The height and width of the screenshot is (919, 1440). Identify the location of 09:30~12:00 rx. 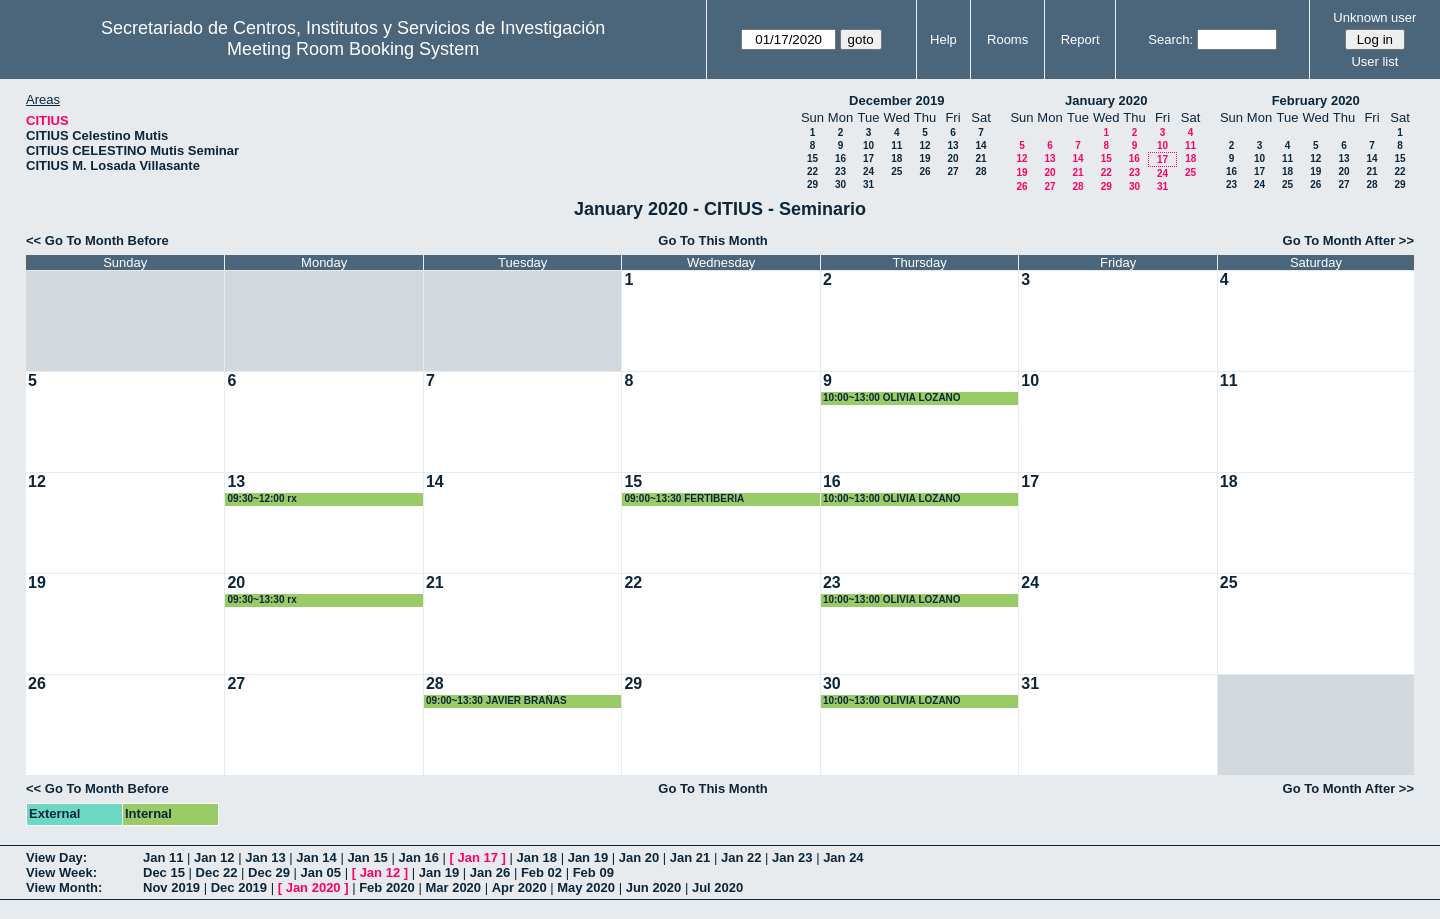
(261, 498).